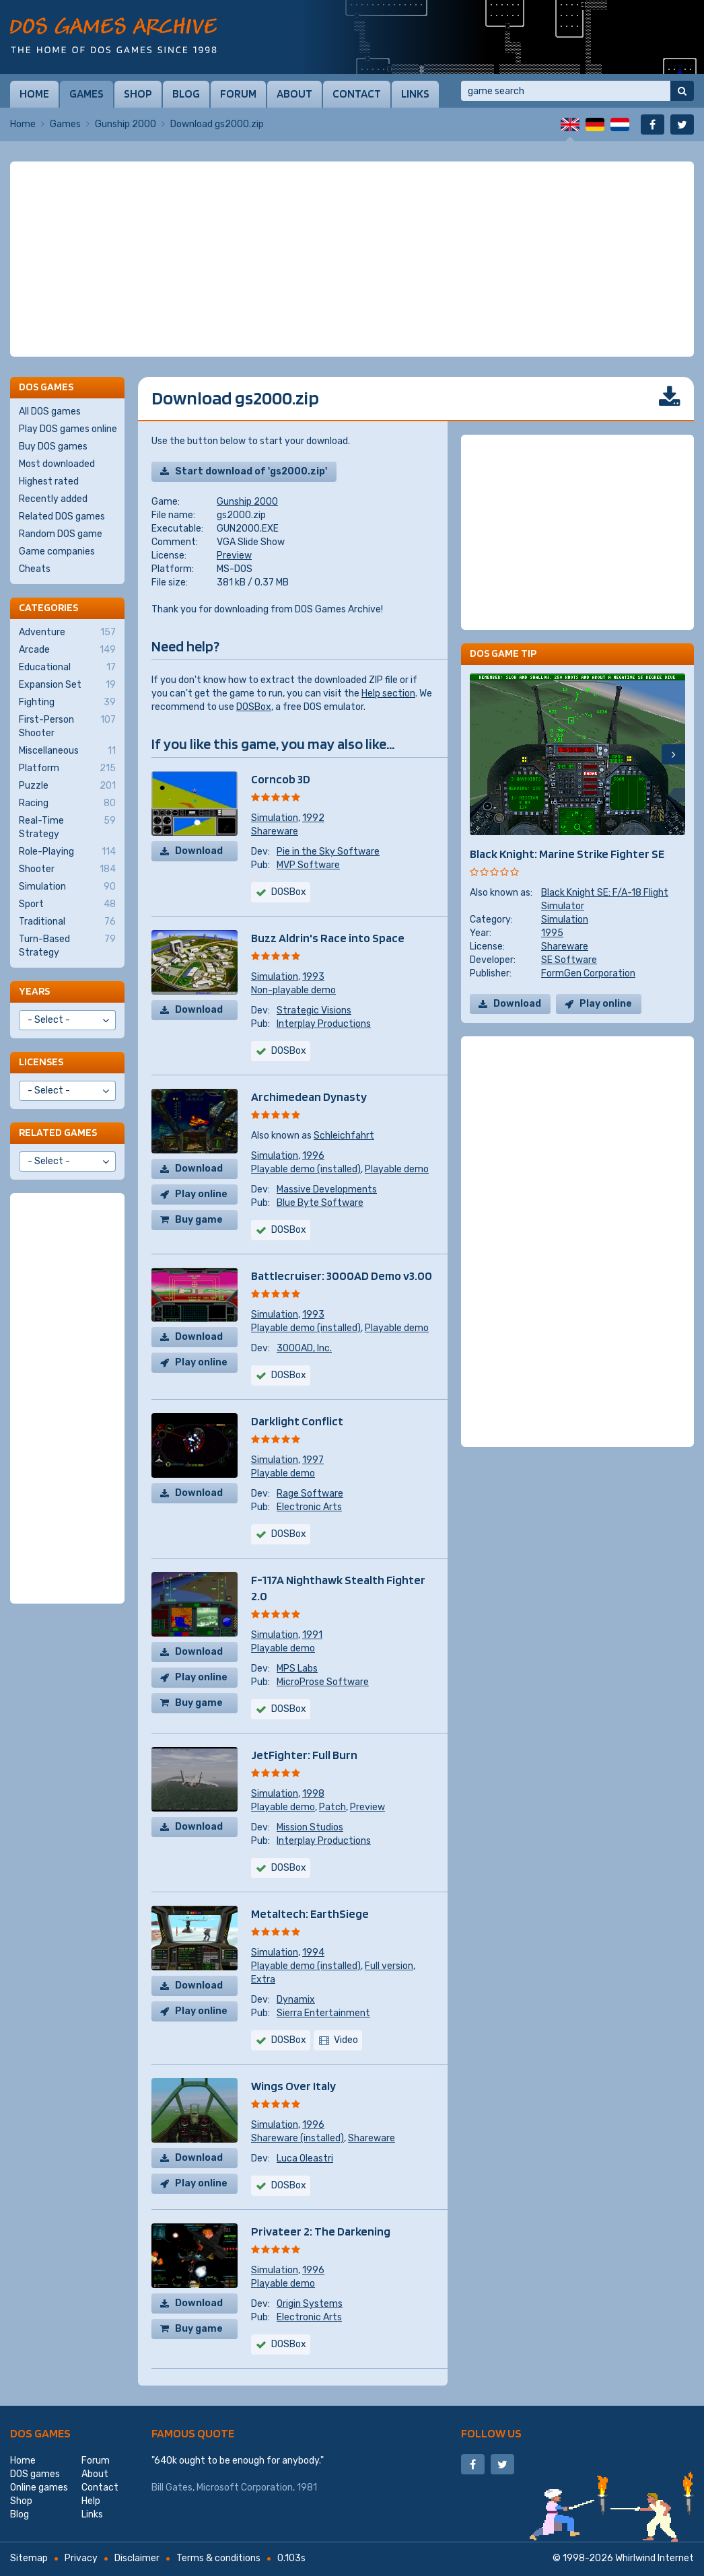 Image resolution: width=704 pixels, height=2576 pixels. Describe the element at coordinates (57, 464) in the screenshot. I see `Most downloaded` at that location.